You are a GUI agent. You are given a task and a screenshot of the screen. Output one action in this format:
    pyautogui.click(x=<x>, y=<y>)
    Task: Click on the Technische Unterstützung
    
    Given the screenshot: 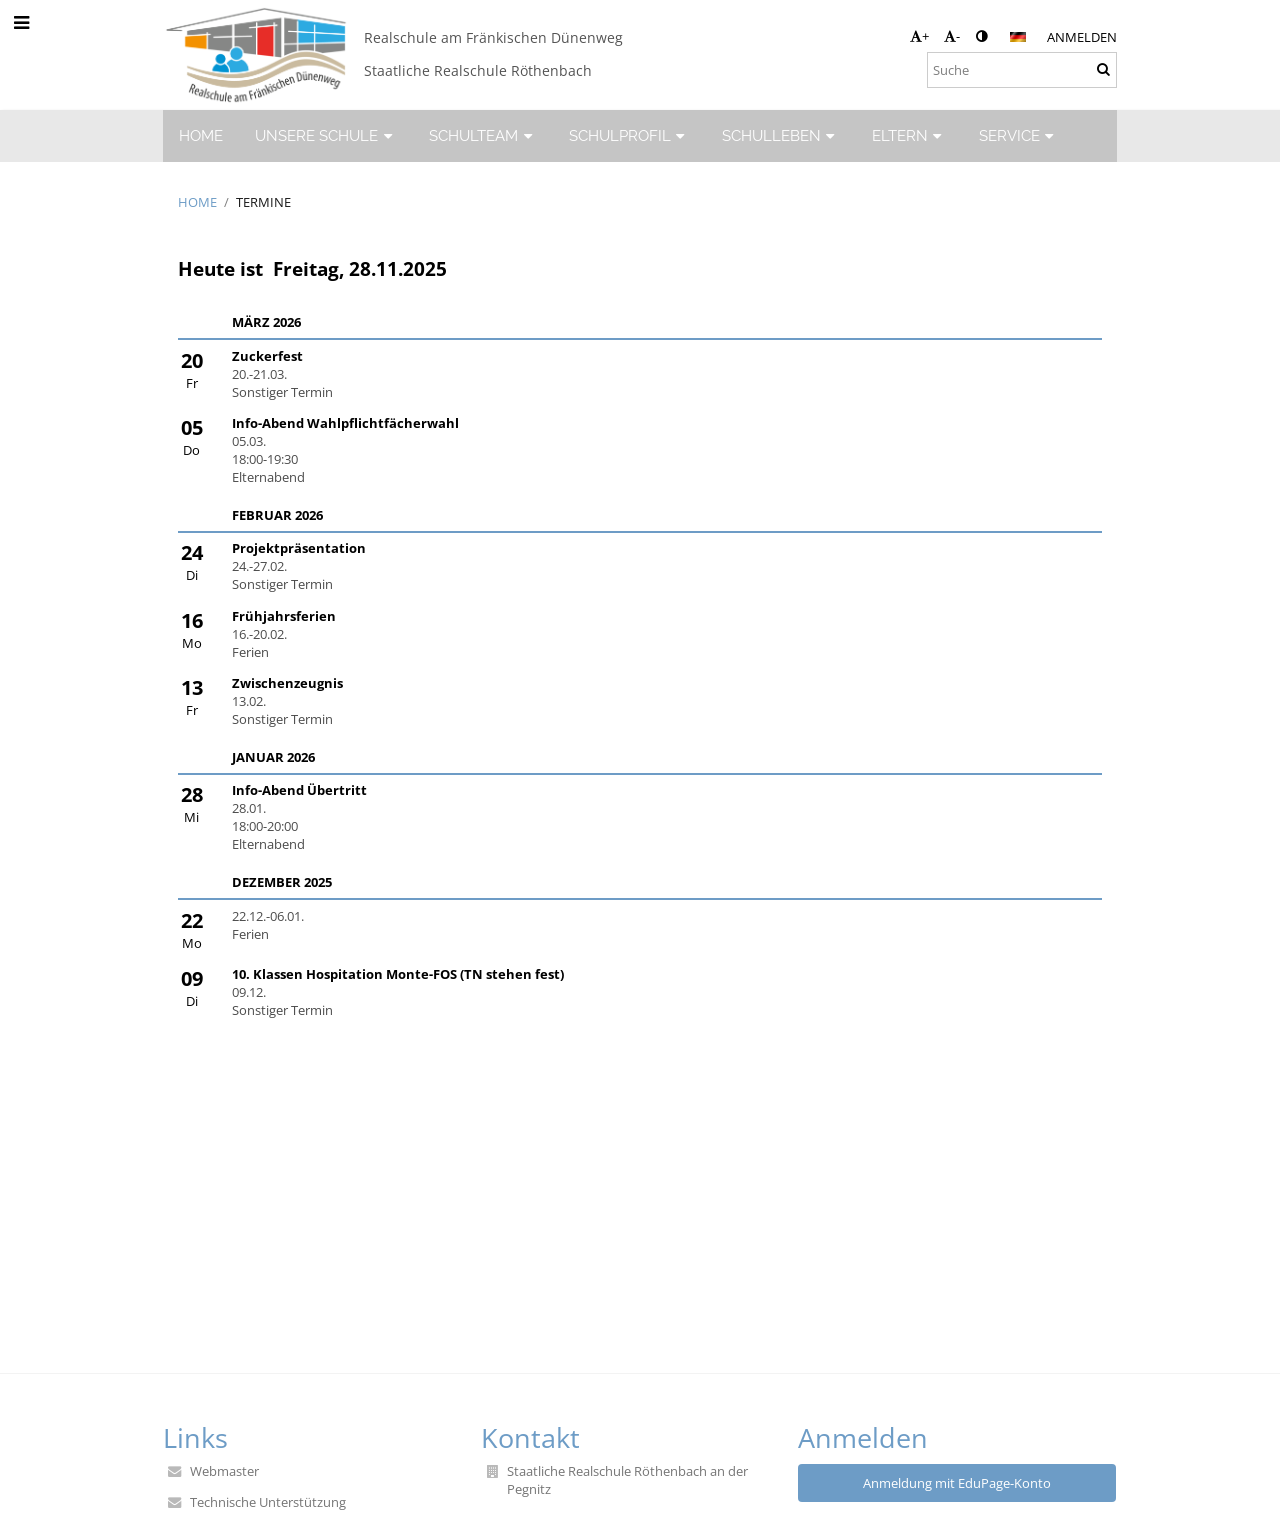 What is the action you would take?
    pyautogui.click(x=268, y=1502)
    